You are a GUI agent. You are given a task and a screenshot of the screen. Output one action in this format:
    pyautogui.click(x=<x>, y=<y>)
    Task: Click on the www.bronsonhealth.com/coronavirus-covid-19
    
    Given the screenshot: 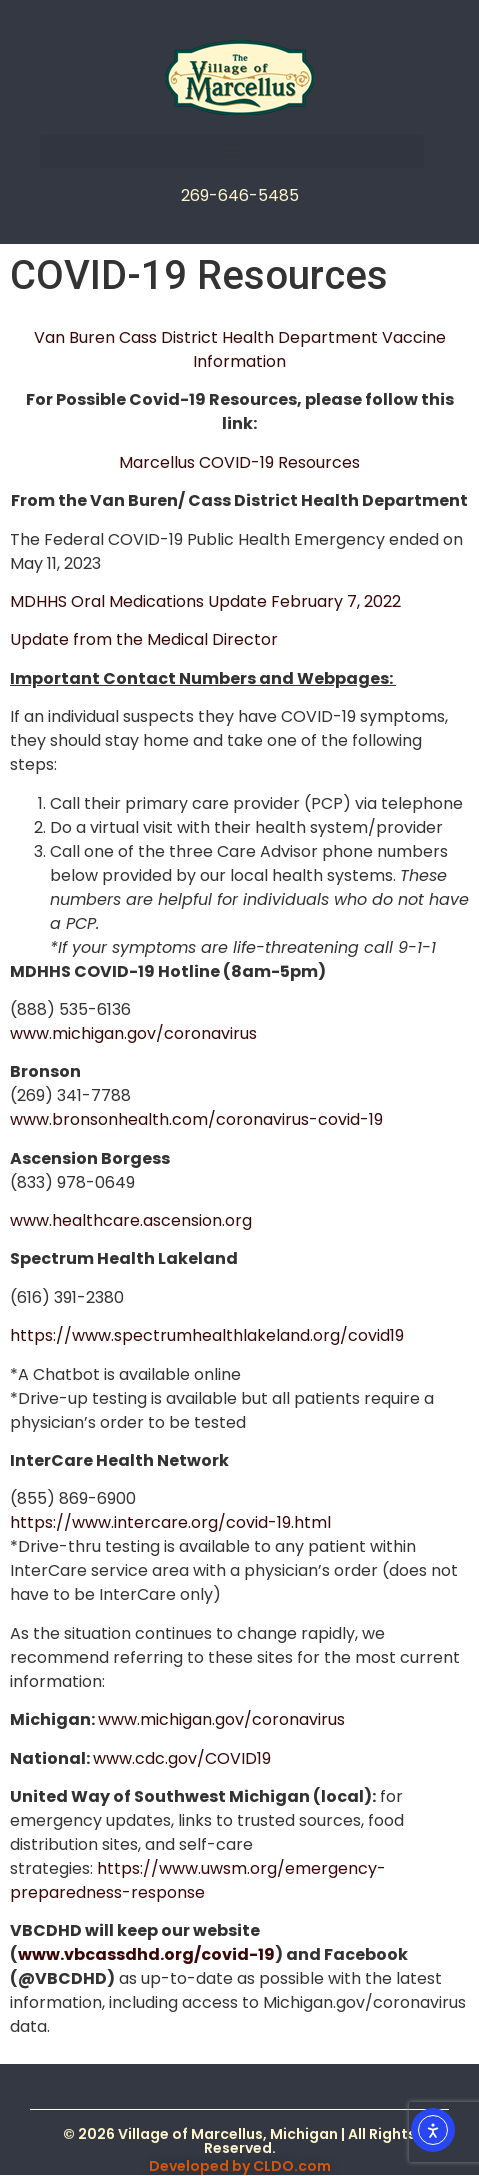 What is the action you would take?
    pyautogui.click(x=196, y=1119)
    